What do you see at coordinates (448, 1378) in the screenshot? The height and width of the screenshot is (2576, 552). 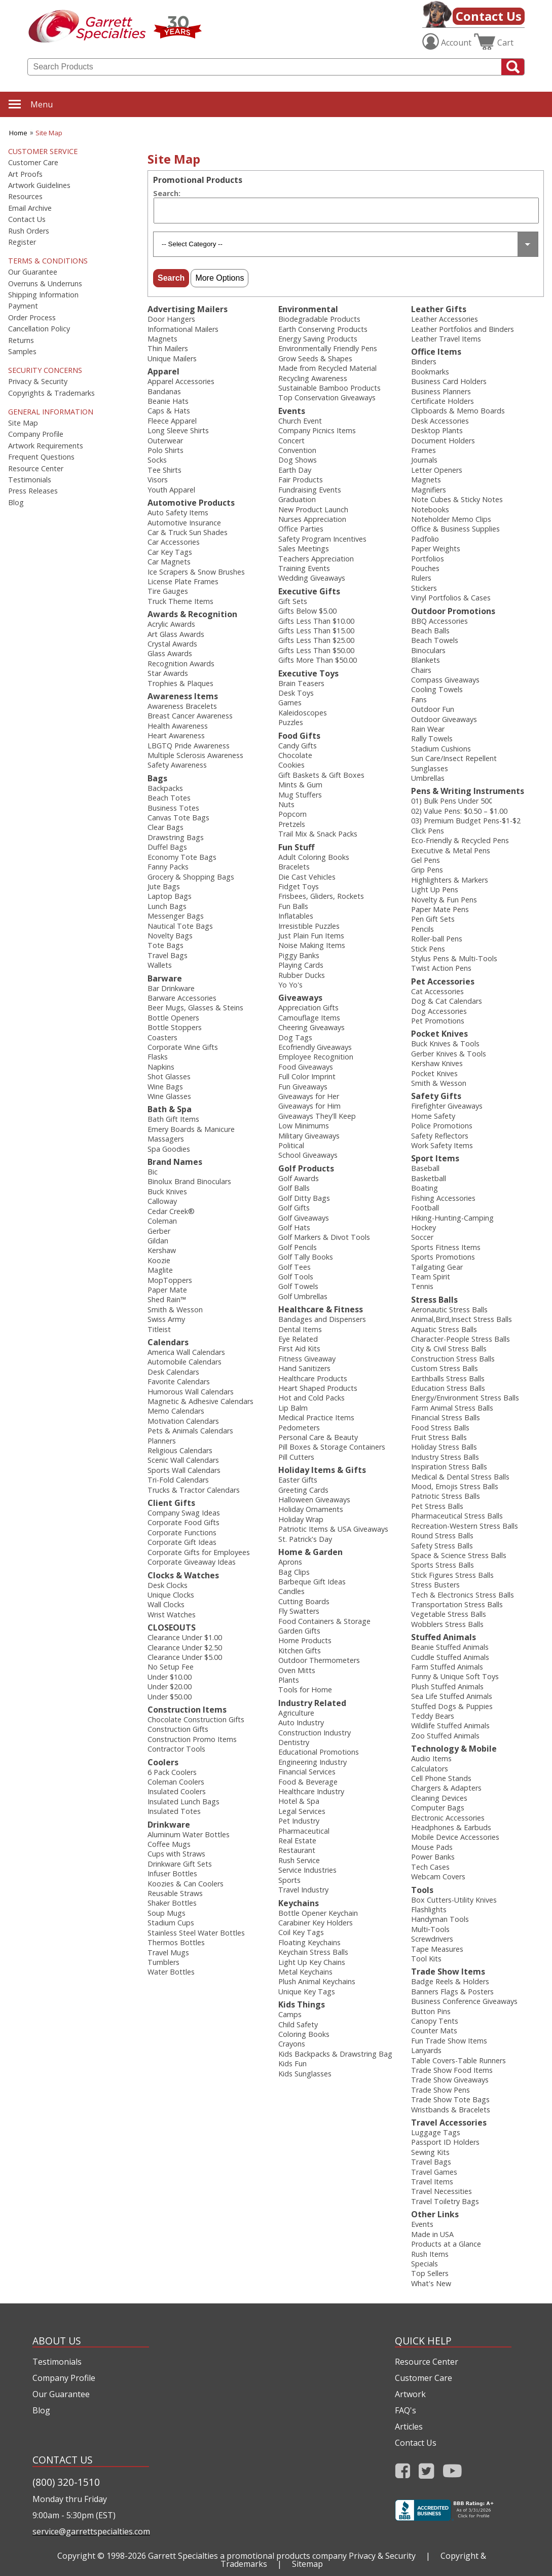 I see `Earthballs Stress Balls` at bounding box center [448, 1378].